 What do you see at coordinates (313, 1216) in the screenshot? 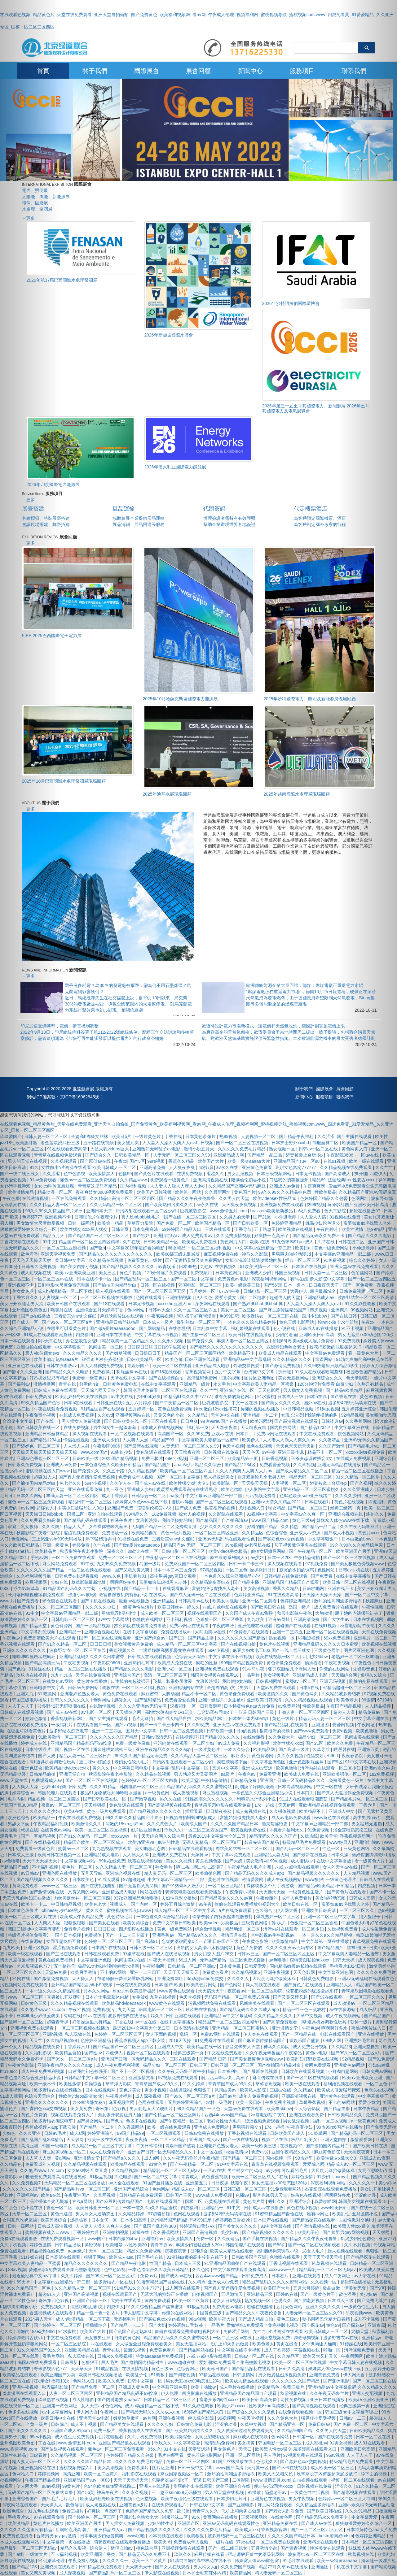
I see `人人爱人人搞` at bounding box center [313, 1216].